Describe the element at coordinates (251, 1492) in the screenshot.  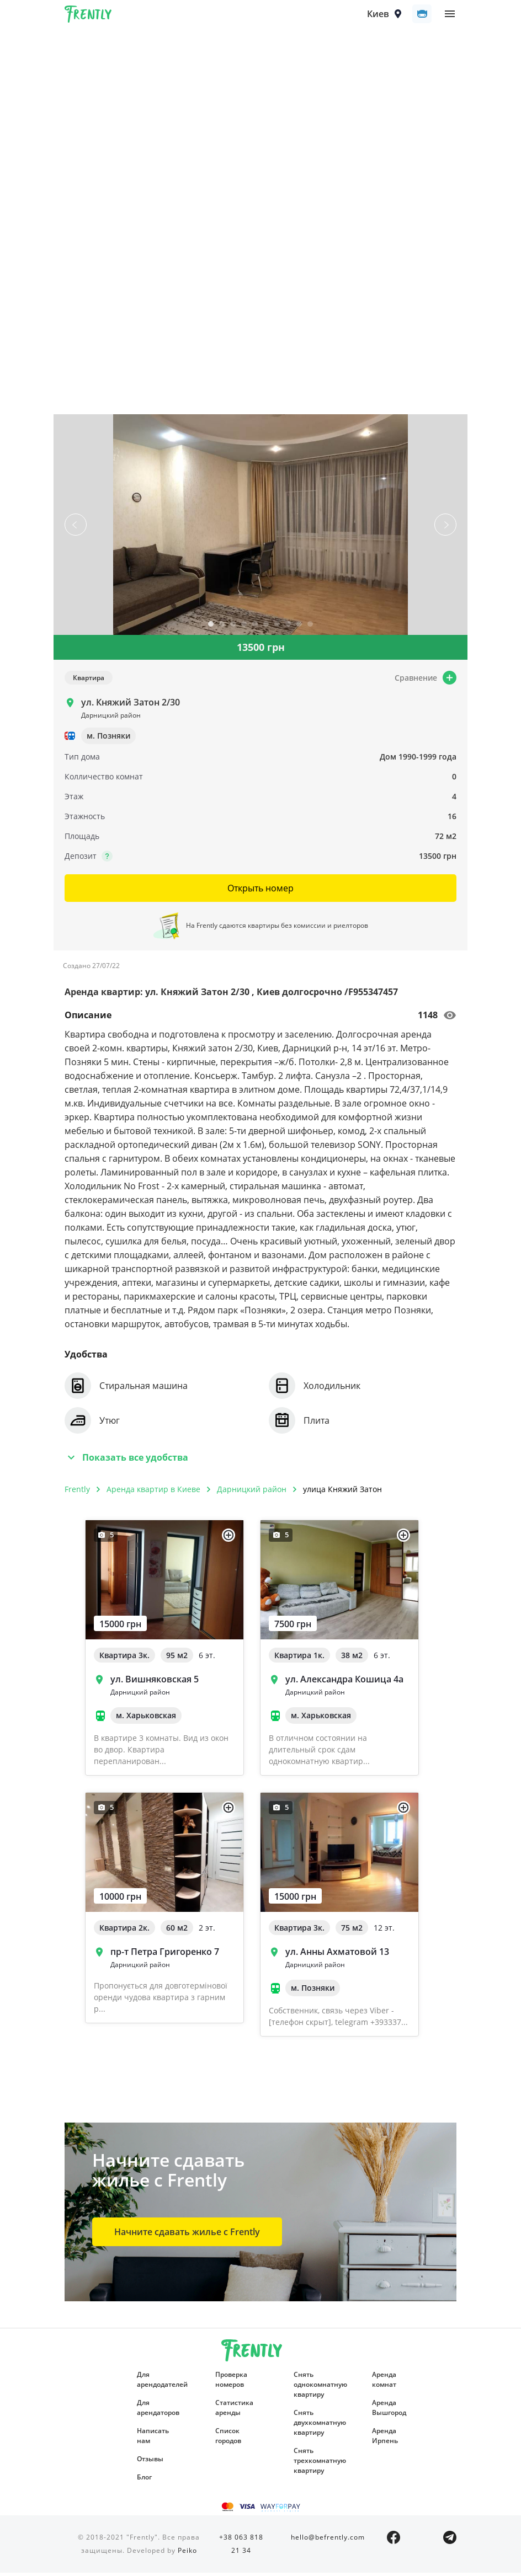
I see `Дарницкий район` at that location.